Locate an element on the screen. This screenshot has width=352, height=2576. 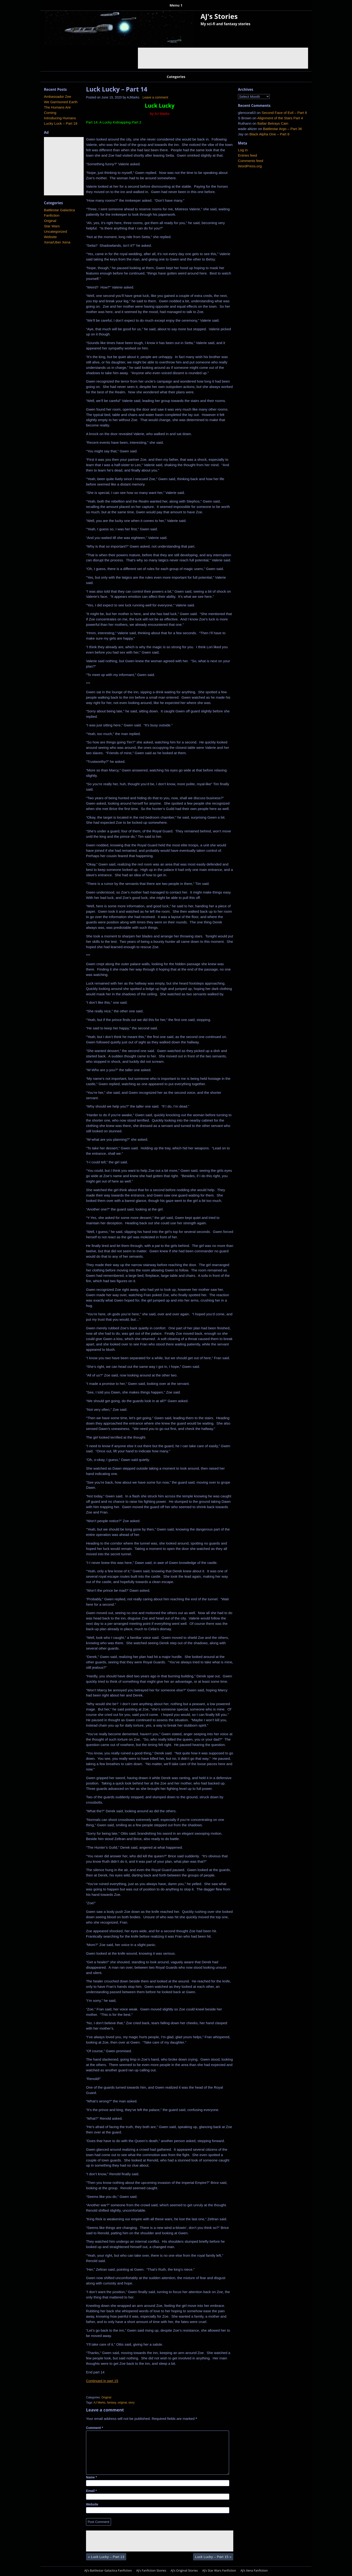
Continued in part 15 is located at coordinates (102, 2376).